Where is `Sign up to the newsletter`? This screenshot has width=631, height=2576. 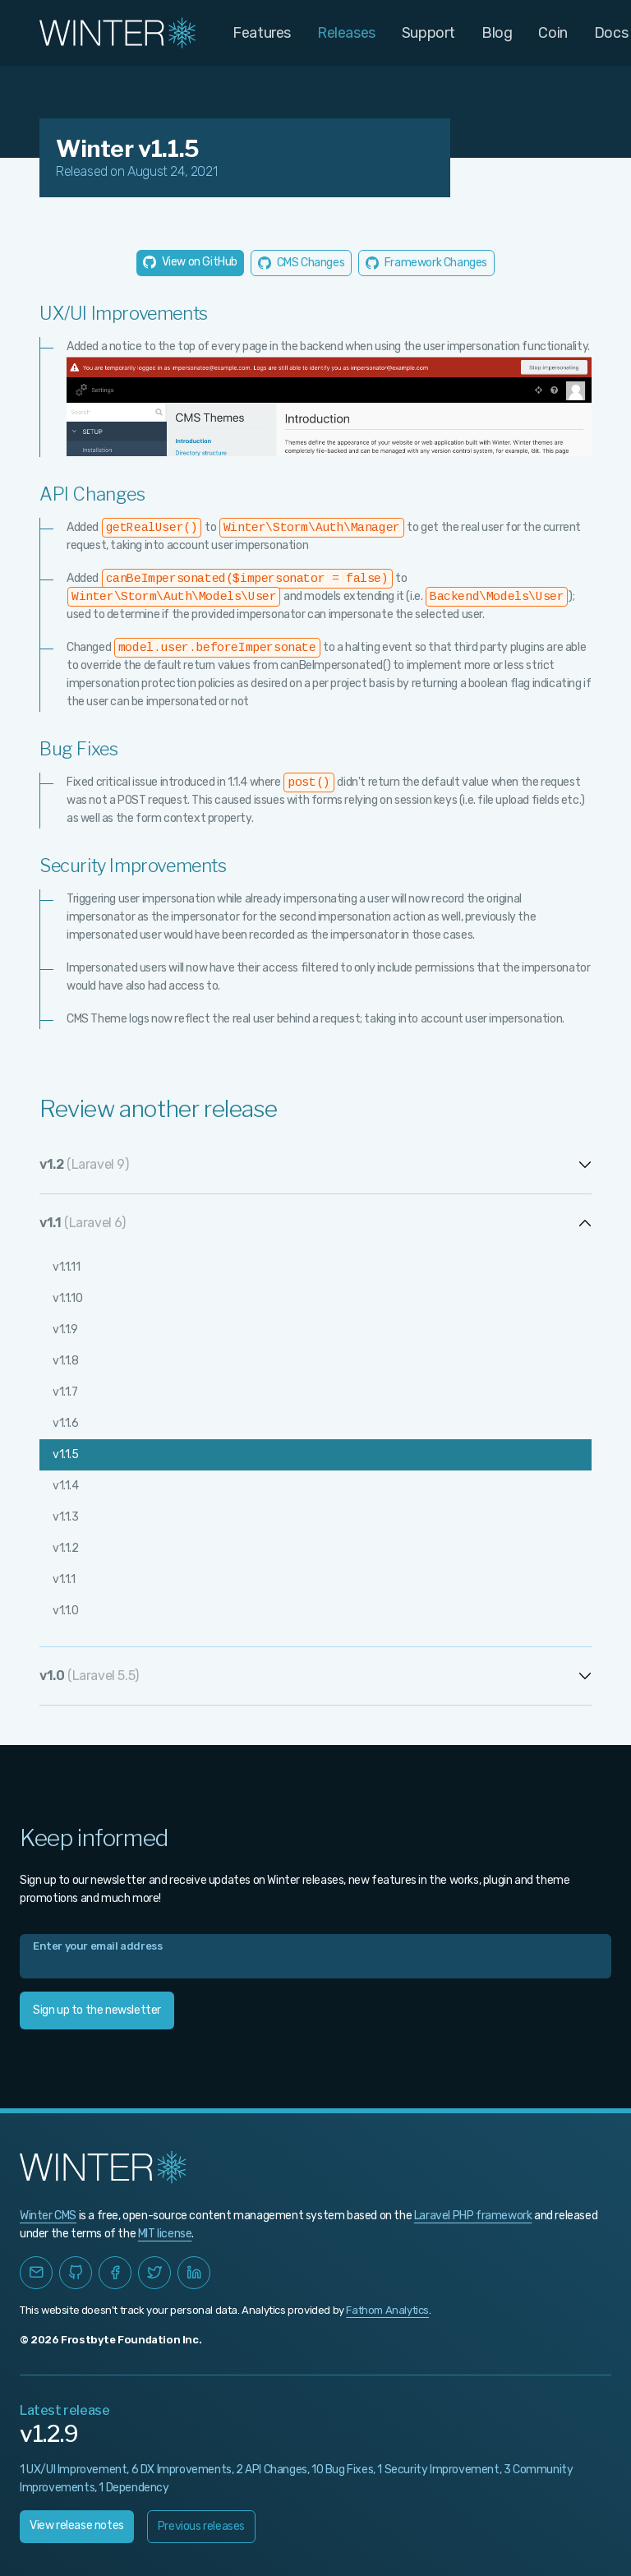
Sign up to the newsletter is located at coordinates (97, 2010).